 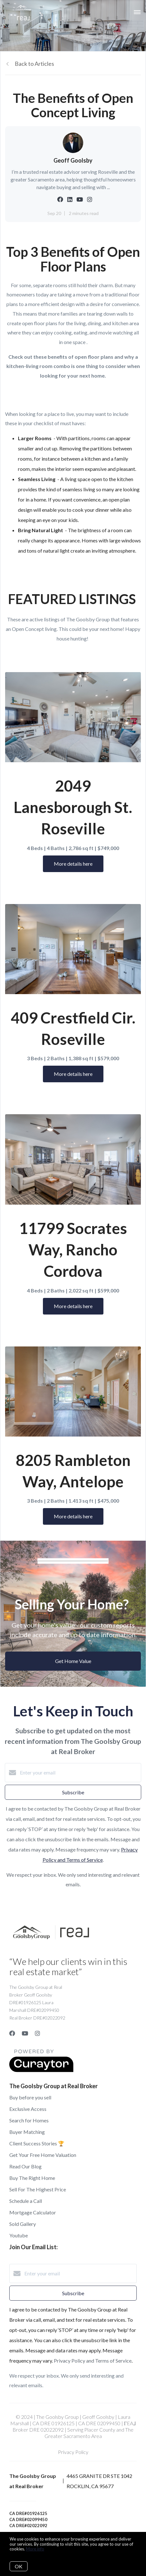 What do you see at coordinates (137, 12) in the screenshot?
I see `[Open menu]` at bounding box center [137, 12].